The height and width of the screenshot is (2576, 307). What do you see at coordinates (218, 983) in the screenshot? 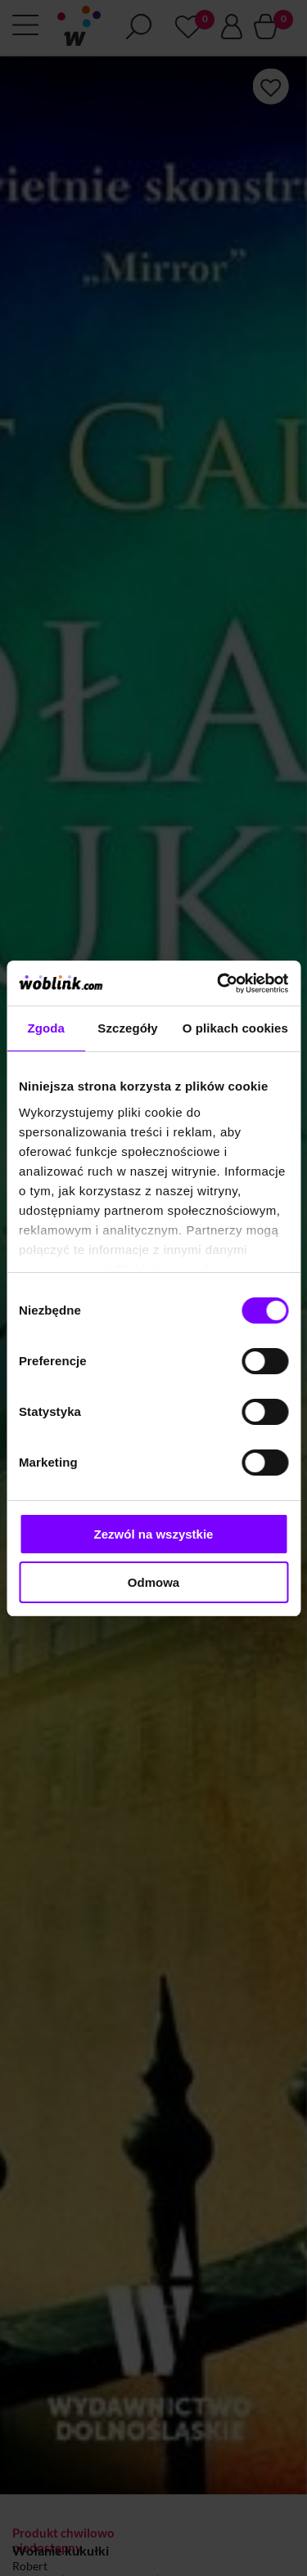
I see `[Cookiebot od Usercentrics - otwiera się w nowym oknie]` at bounding box center [218, 983].